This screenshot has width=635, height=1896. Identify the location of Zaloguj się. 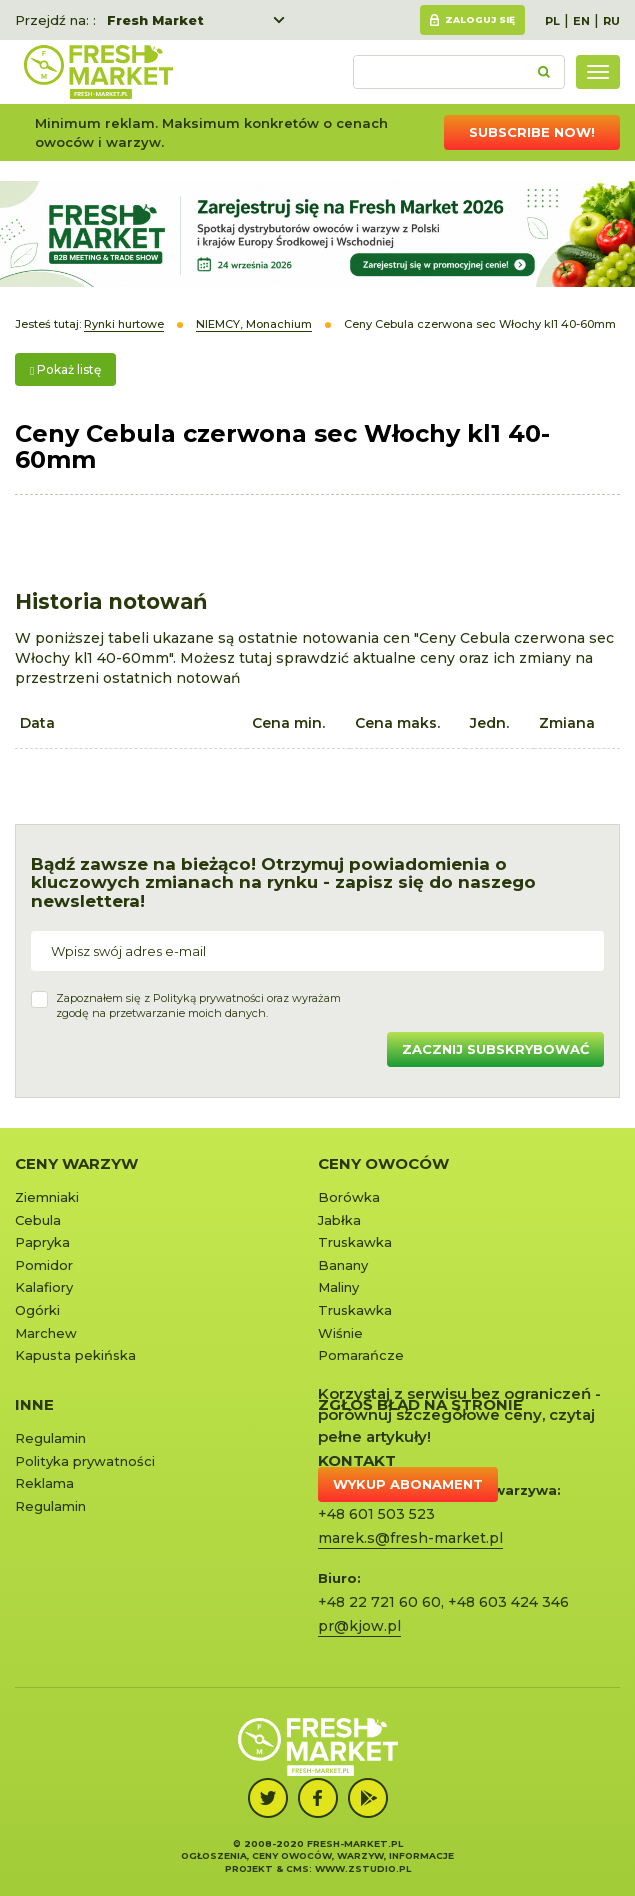
(480, 19).